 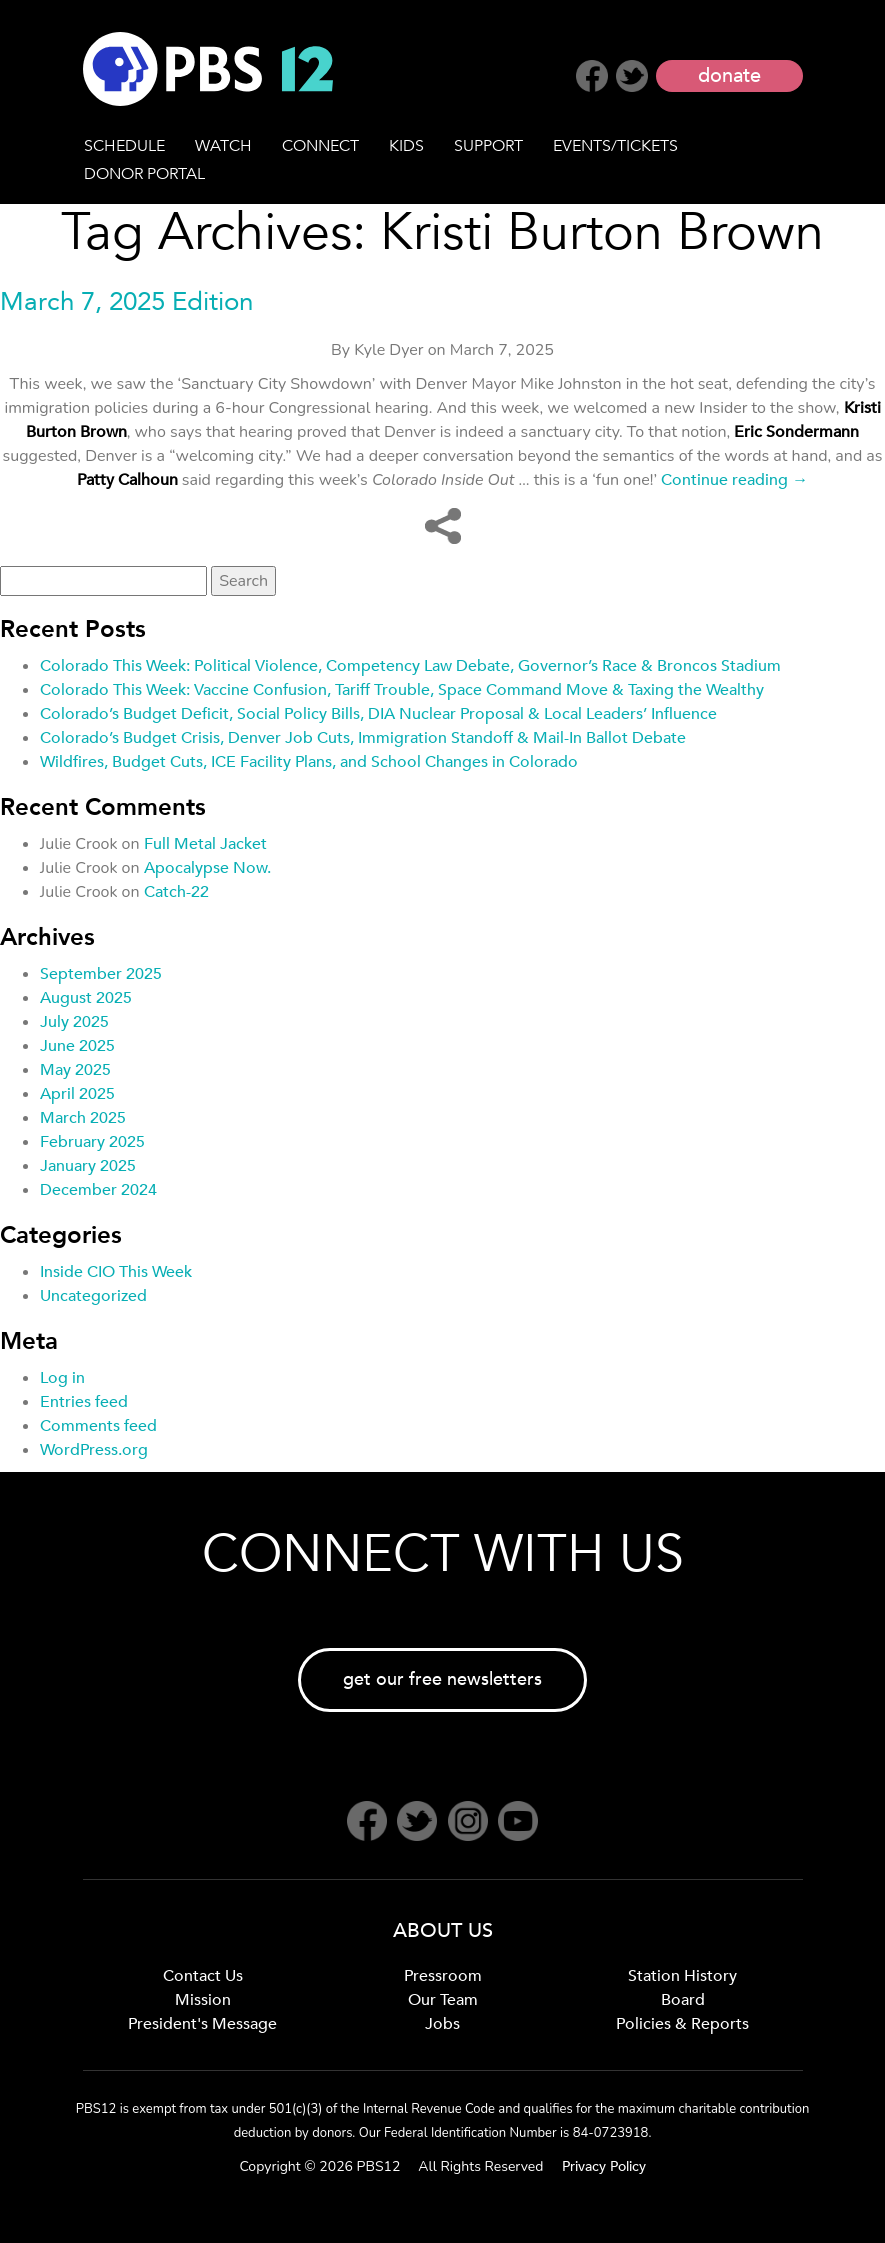 What do you see at coordinates (75, 1070) in the screenshot?
I see `May 2025` at bounding box center [75, 1070].